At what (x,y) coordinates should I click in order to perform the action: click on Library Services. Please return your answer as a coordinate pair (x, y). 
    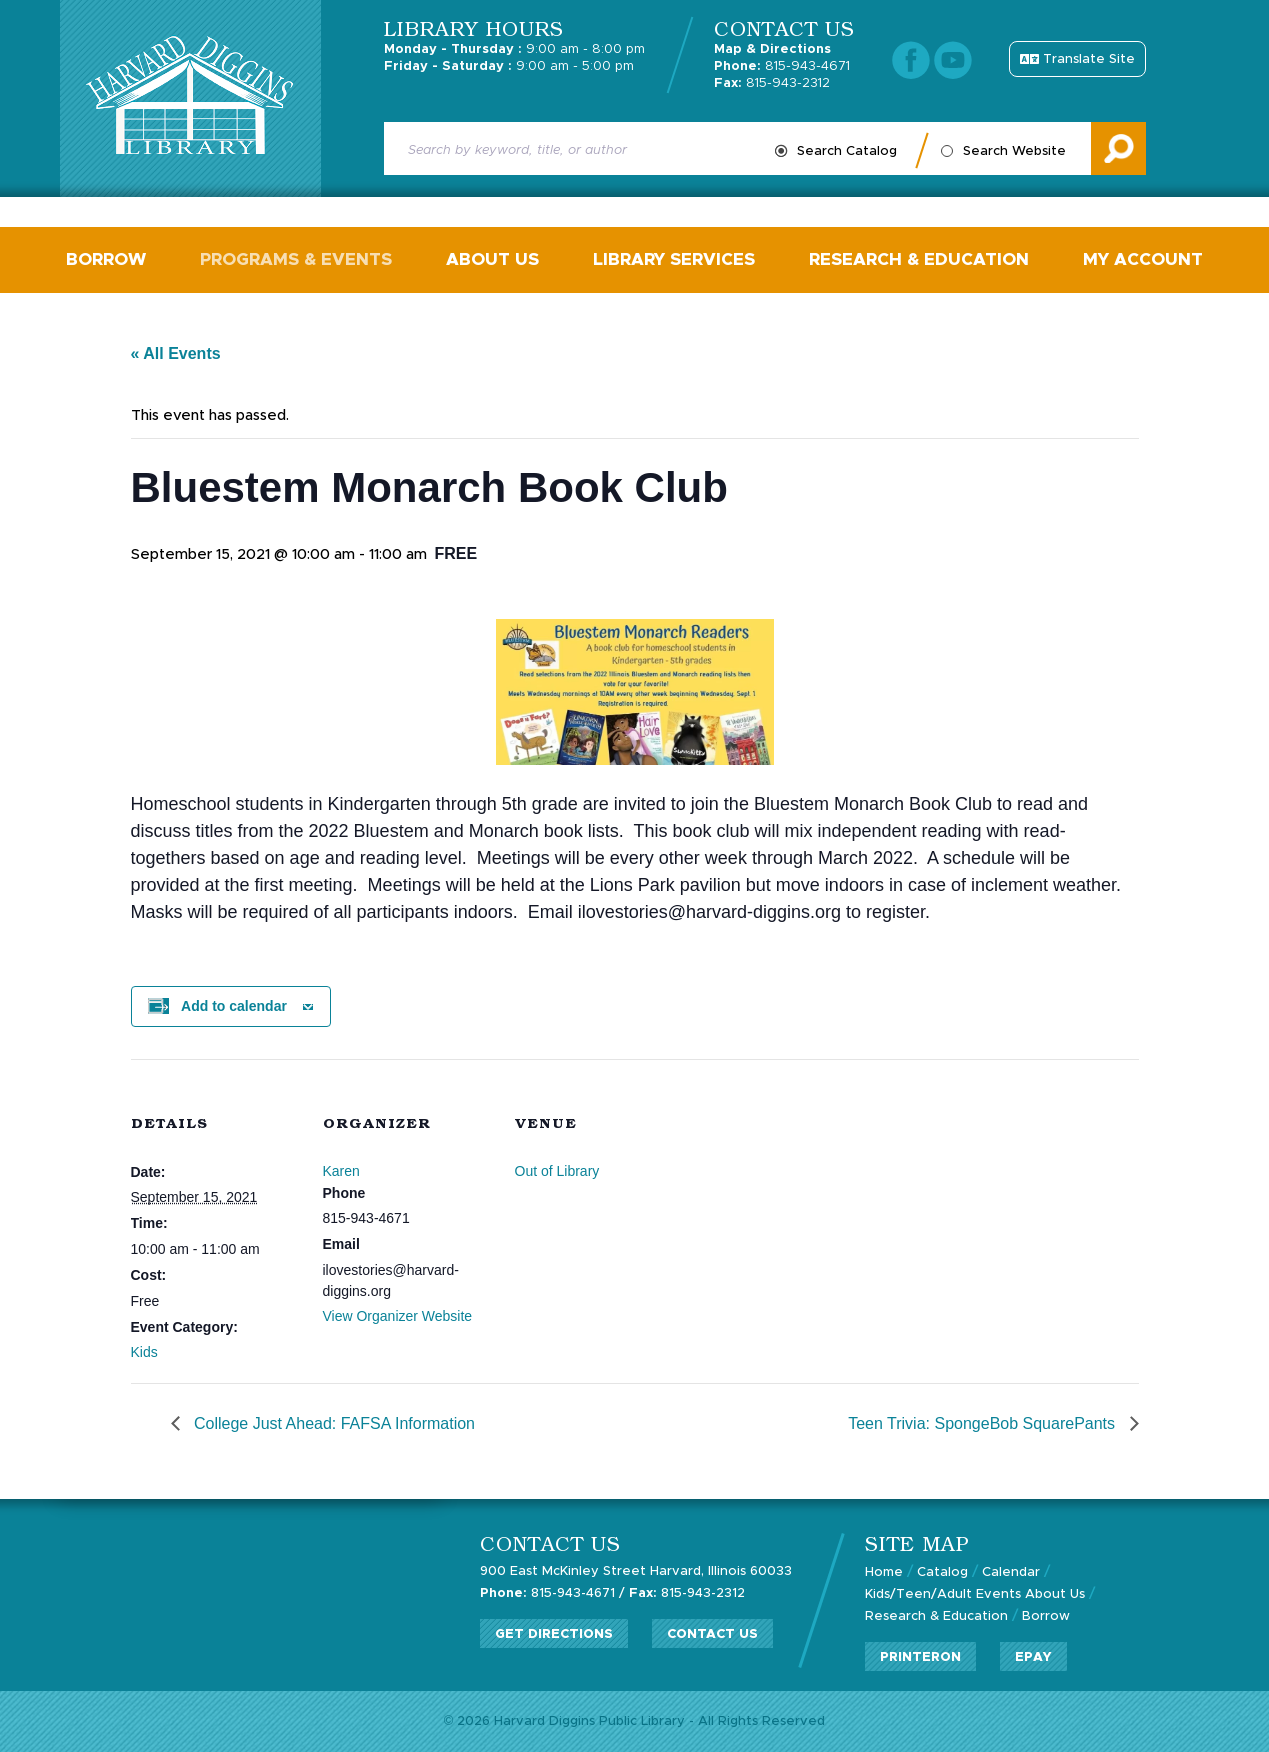
    Looking at the image, I should click on (674, 259).